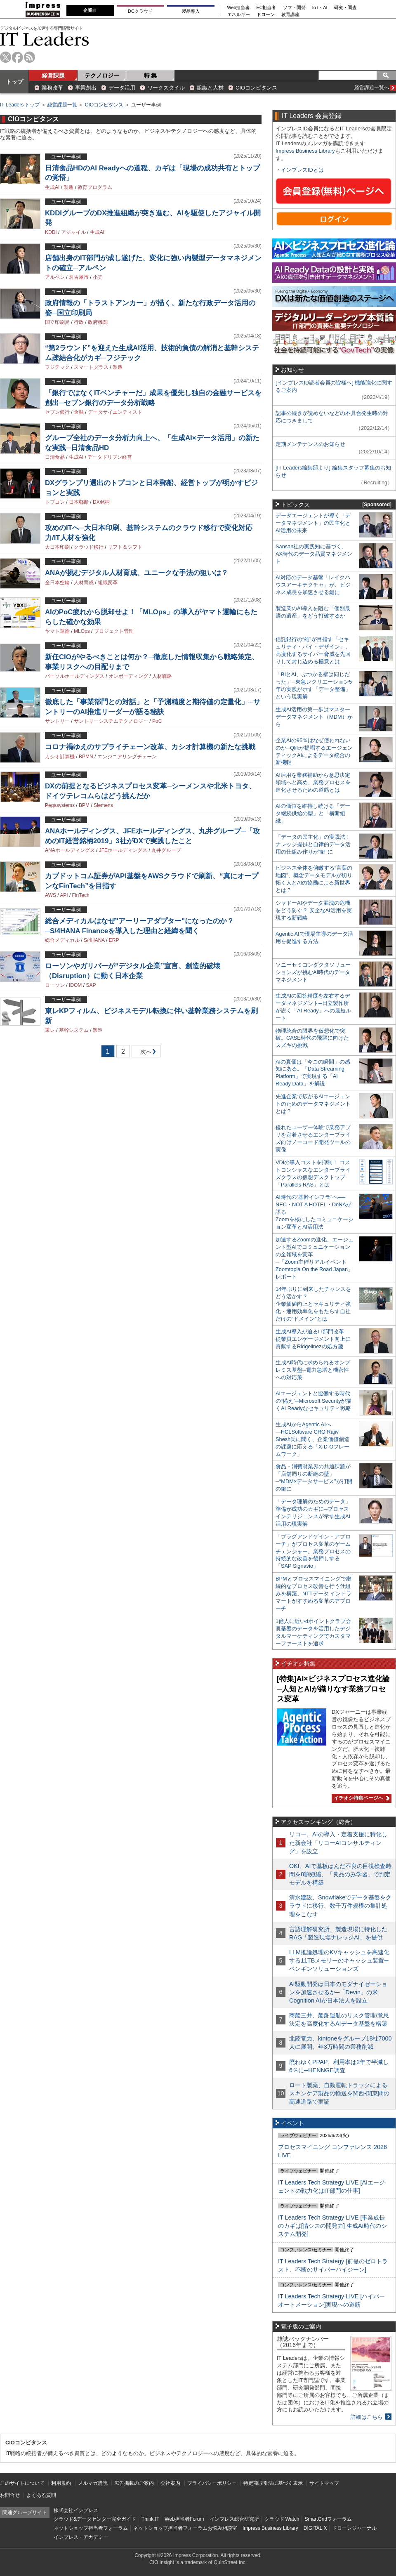  Describe the element at coordinates (74, 1030) in the screenshot. I see `基幹システム` at that location.